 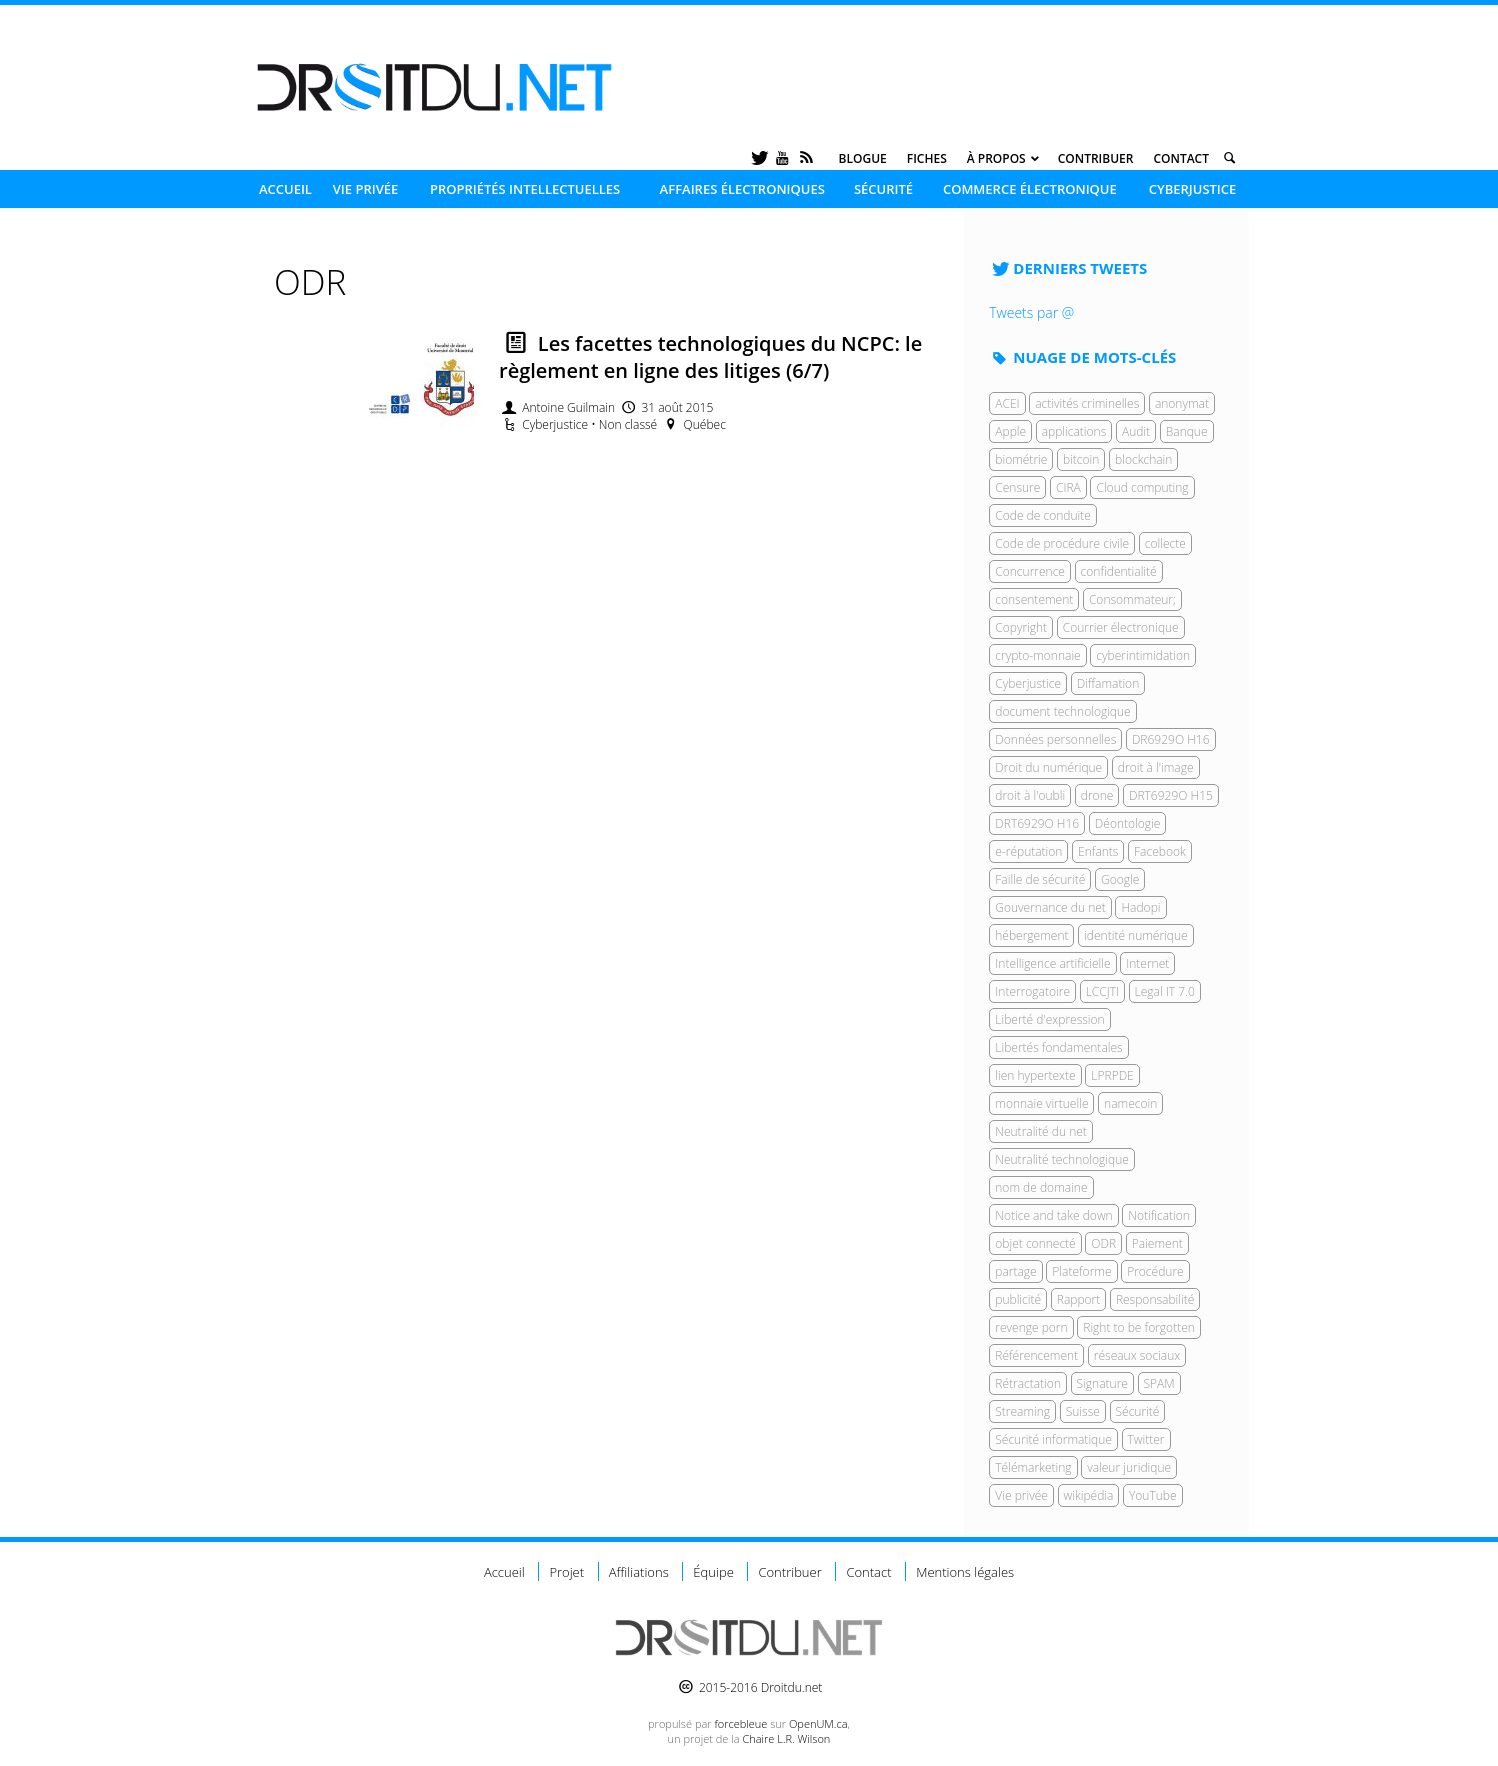 What do you see at coordinates (1015, 1271) in the screenshot?
I see `partage` at bounding box center [1015, 1271].